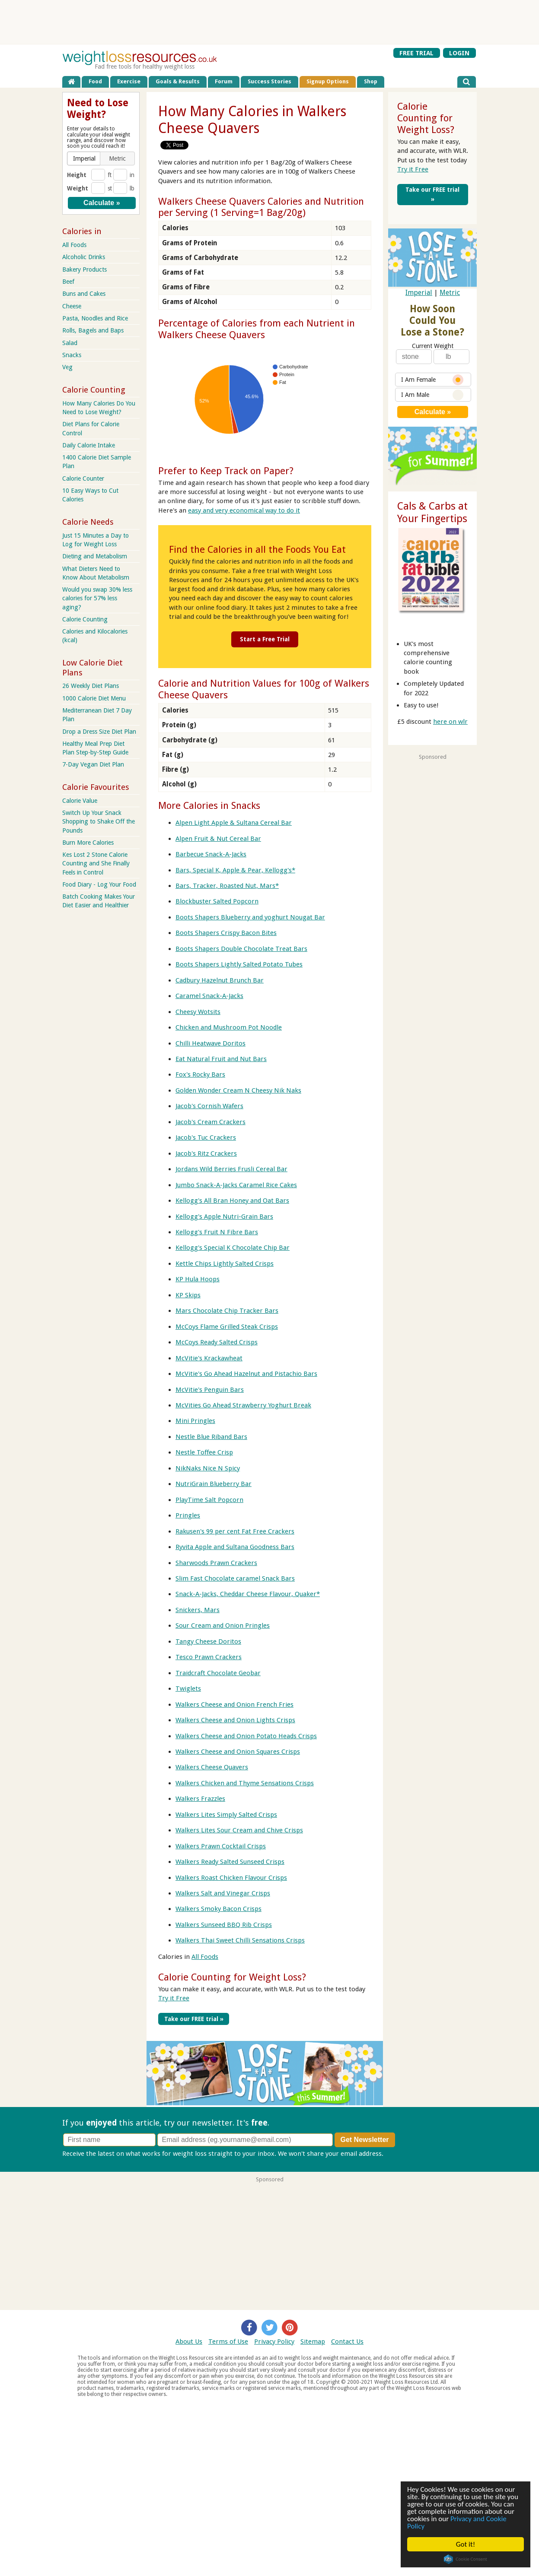  I want to click on [button], so click(84, 158).